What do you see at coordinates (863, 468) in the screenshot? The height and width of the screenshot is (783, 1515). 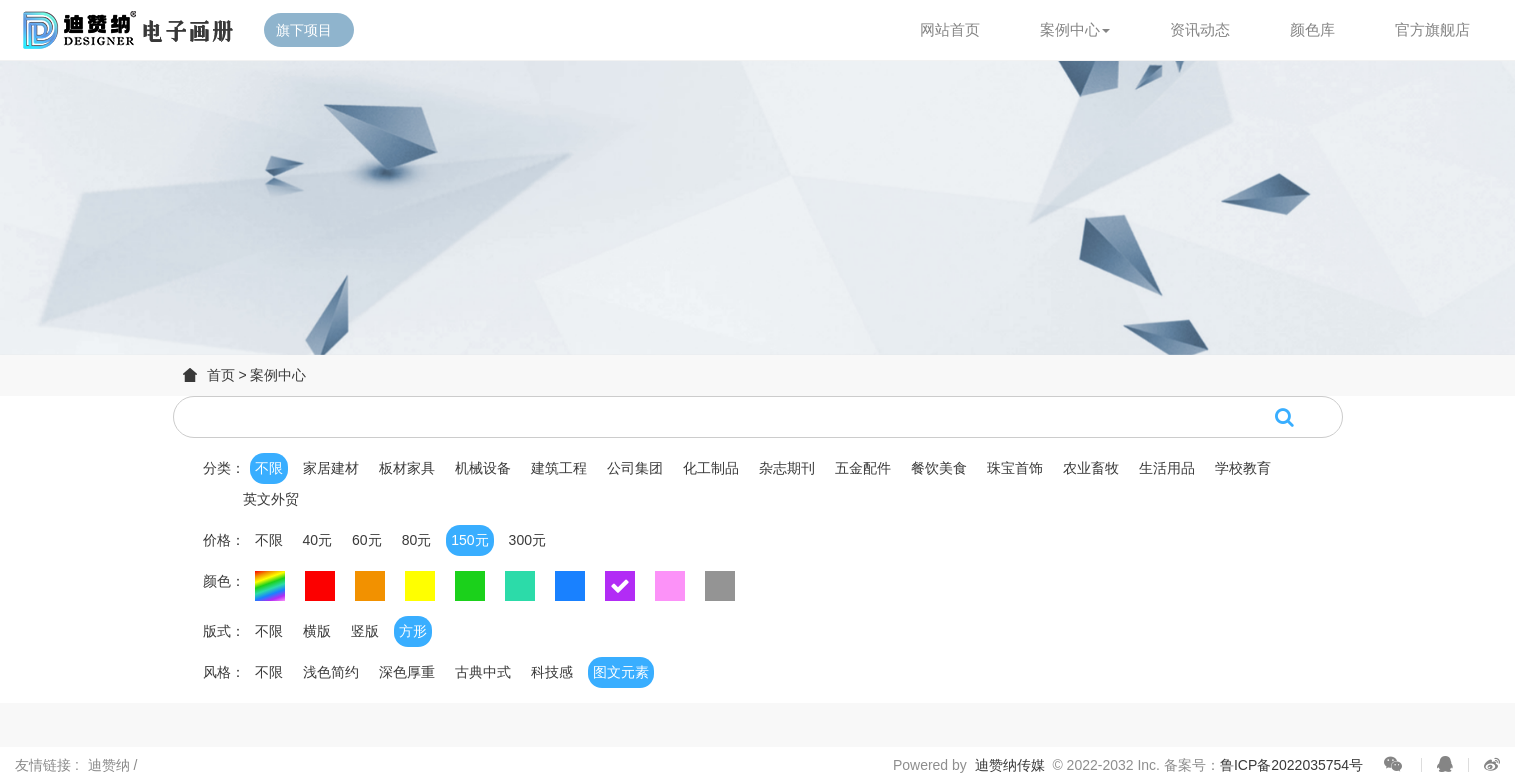 I see `五金配件` at bounding box center [863, 468].